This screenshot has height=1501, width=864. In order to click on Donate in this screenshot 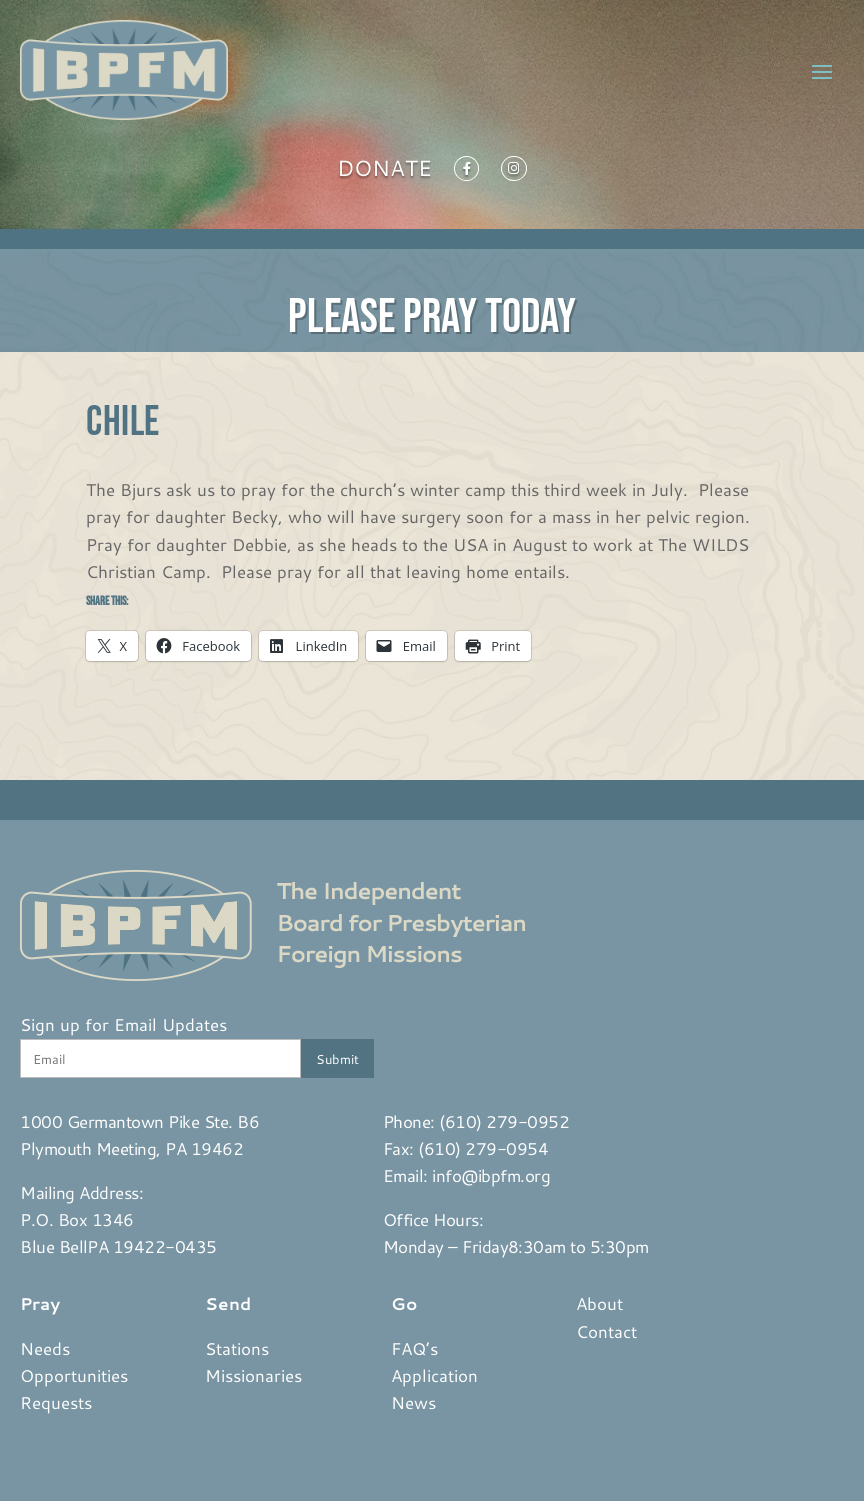, I will do `click(384, 172)`.